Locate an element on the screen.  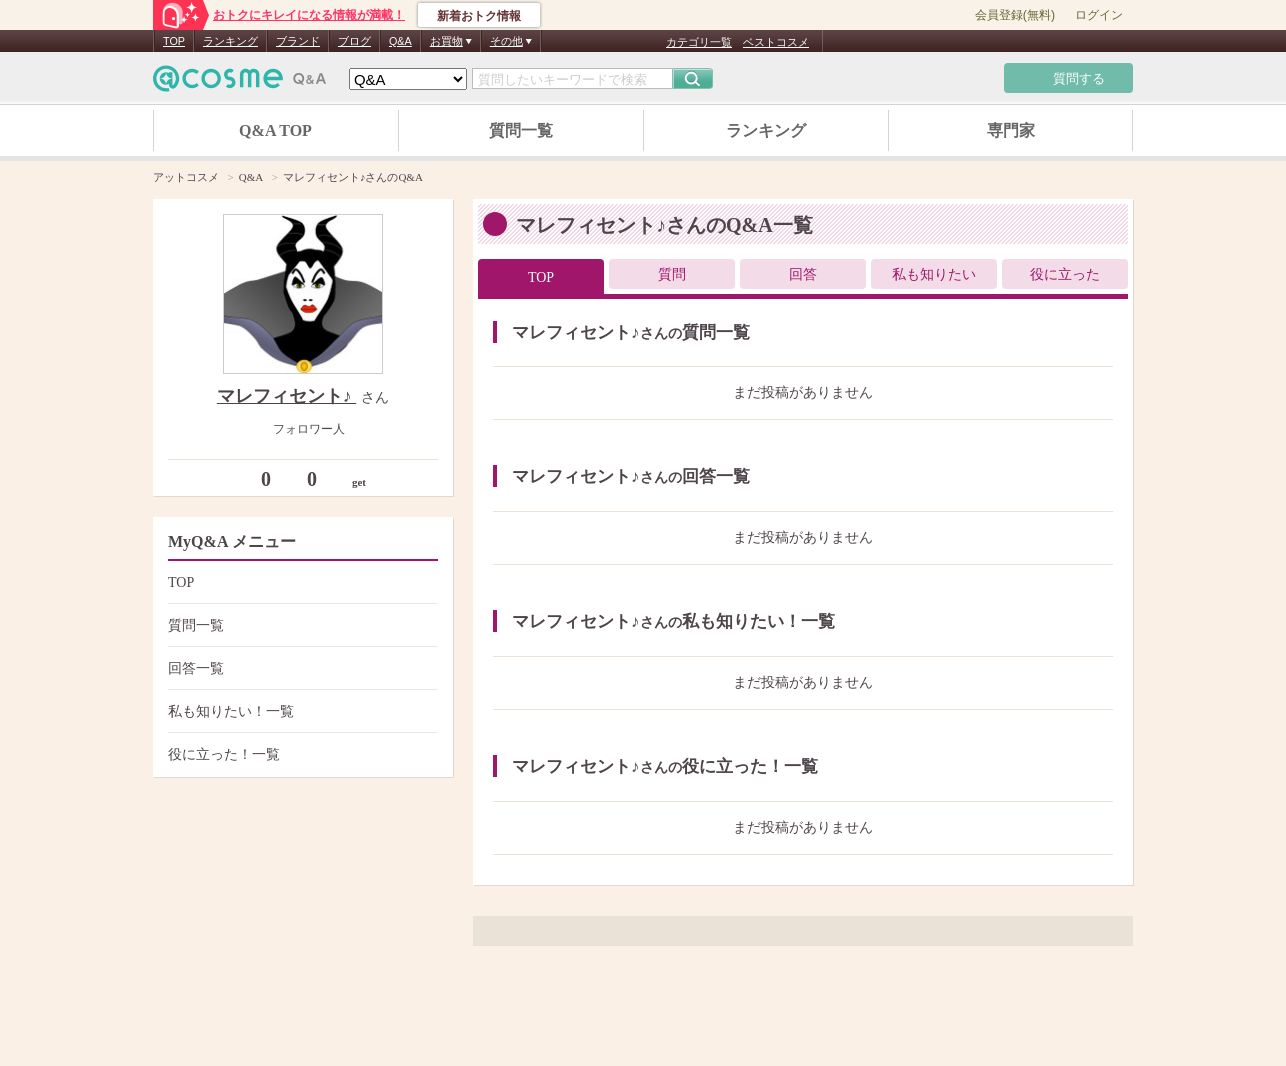
質問一覧 is located at coordinates (521, 130).